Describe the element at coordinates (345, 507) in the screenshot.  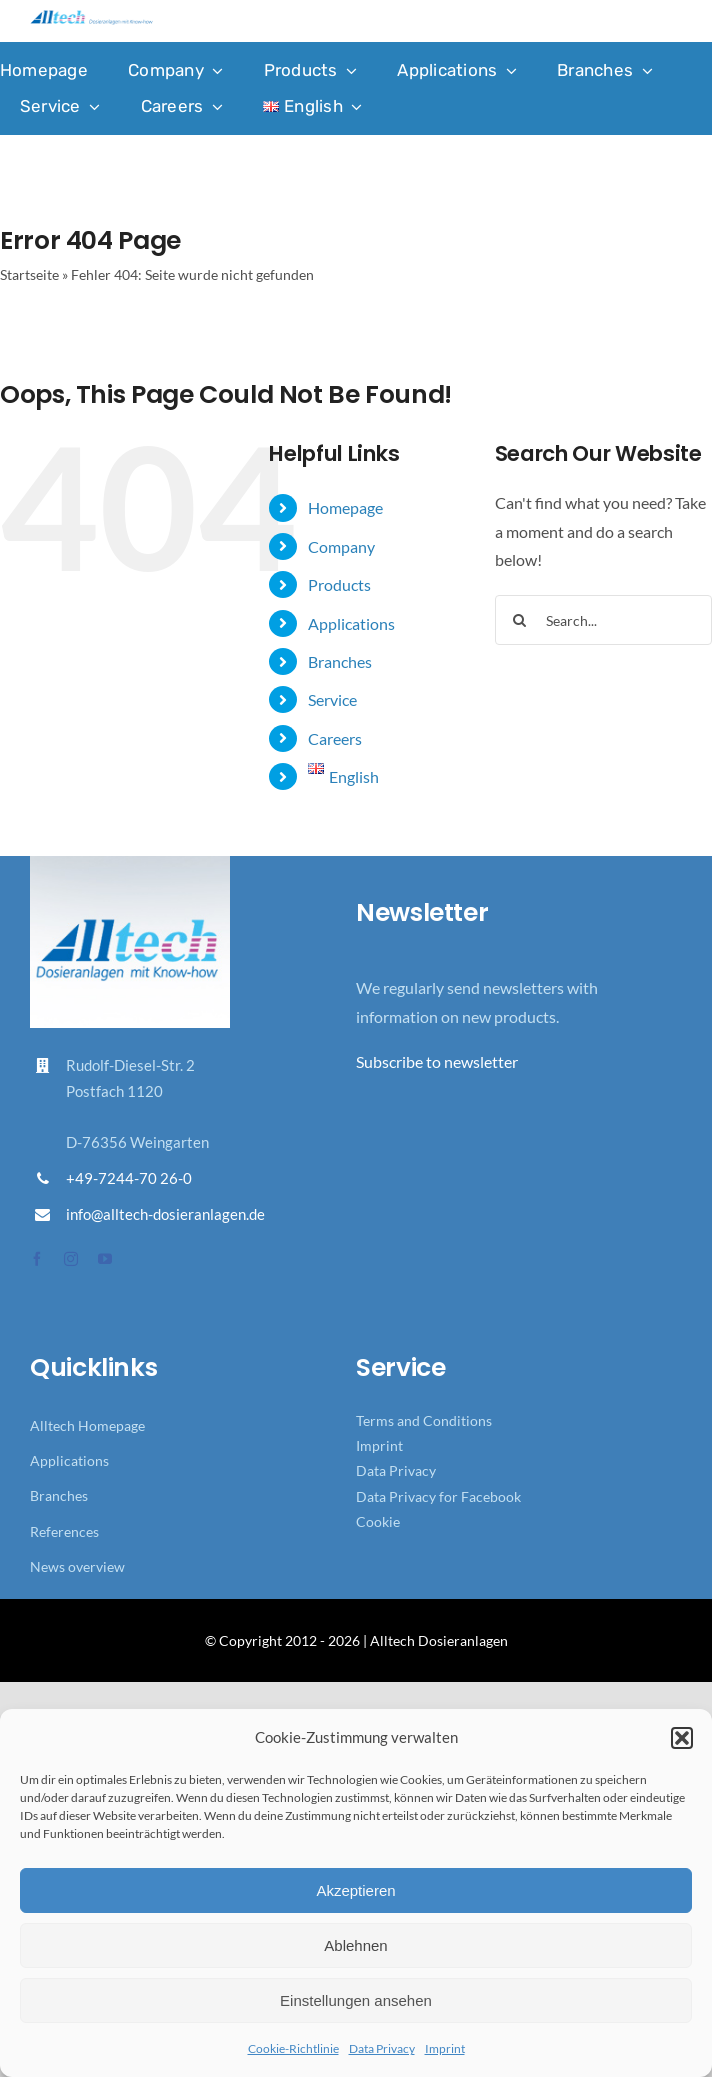
I see `Homepage` at that location.